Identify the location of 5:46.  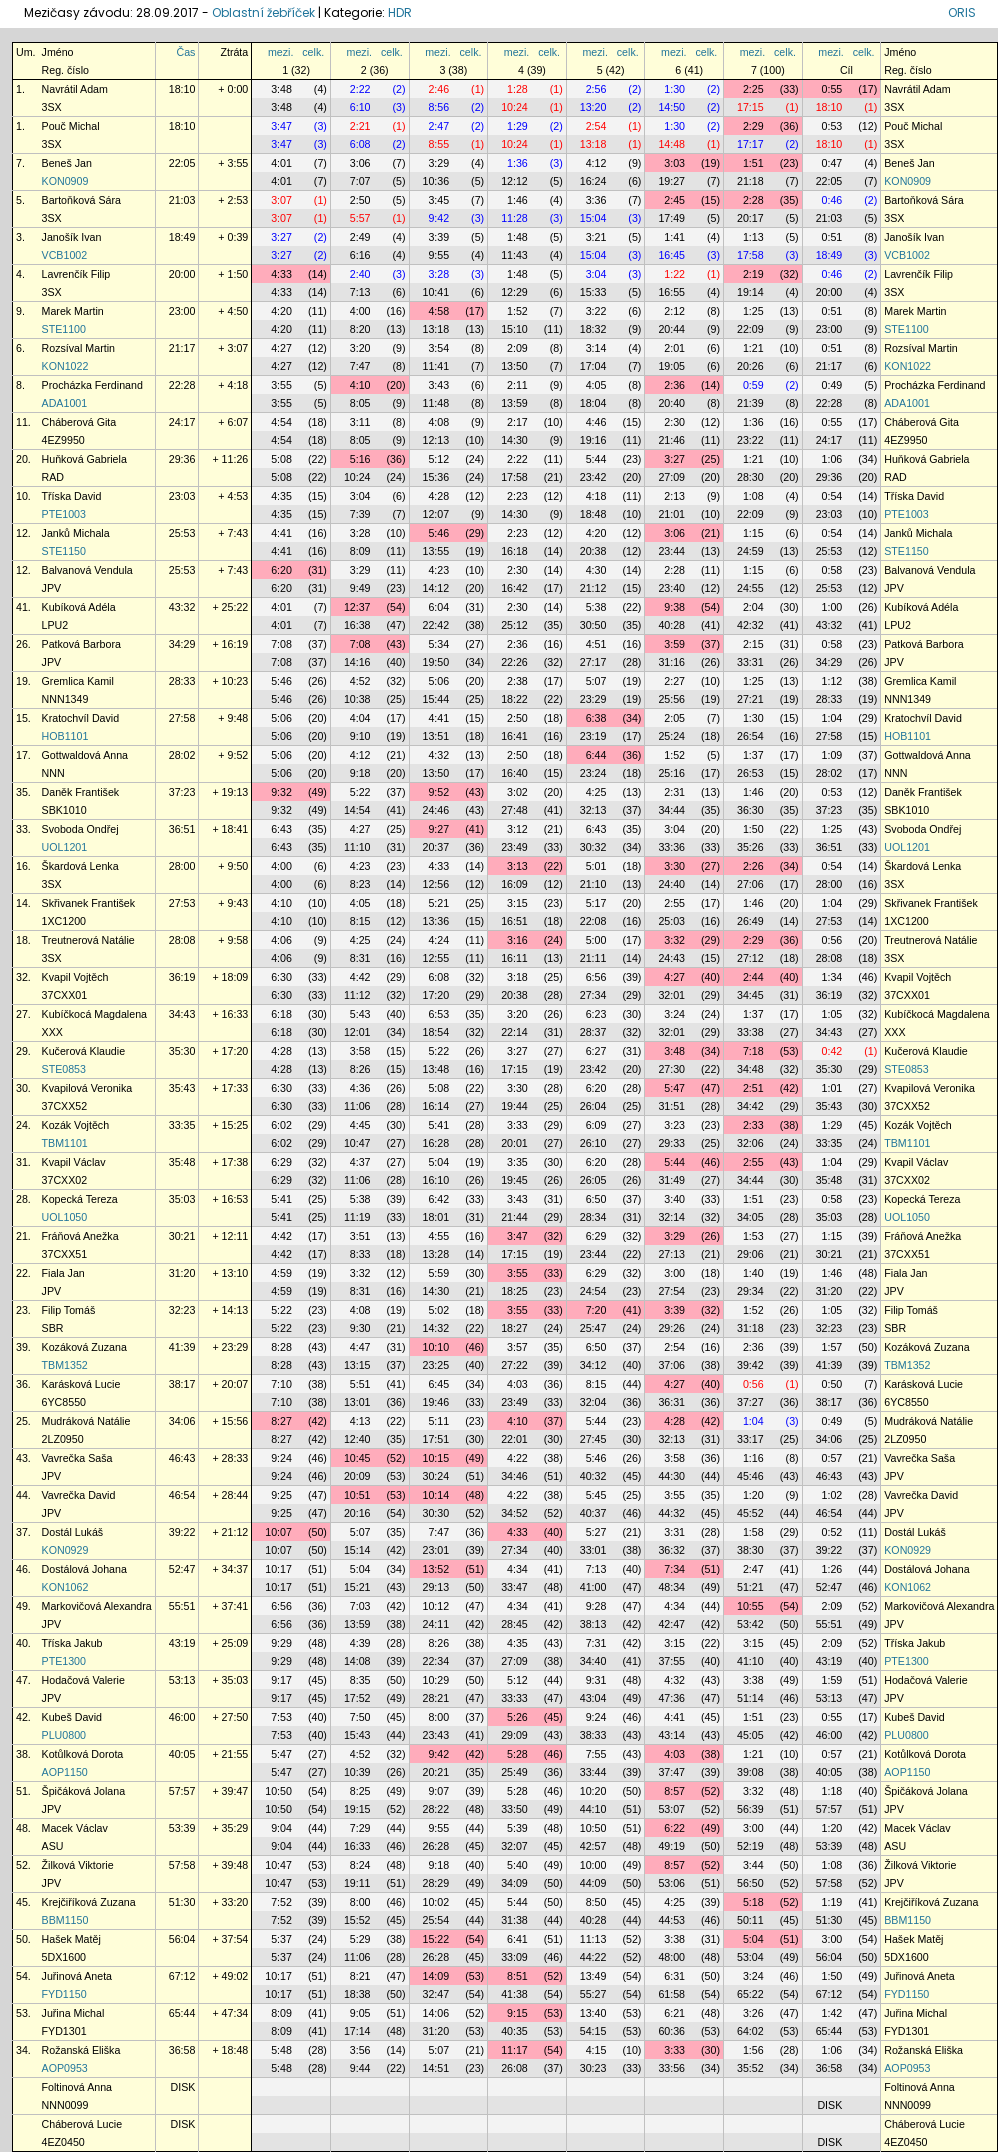
(438, 533).